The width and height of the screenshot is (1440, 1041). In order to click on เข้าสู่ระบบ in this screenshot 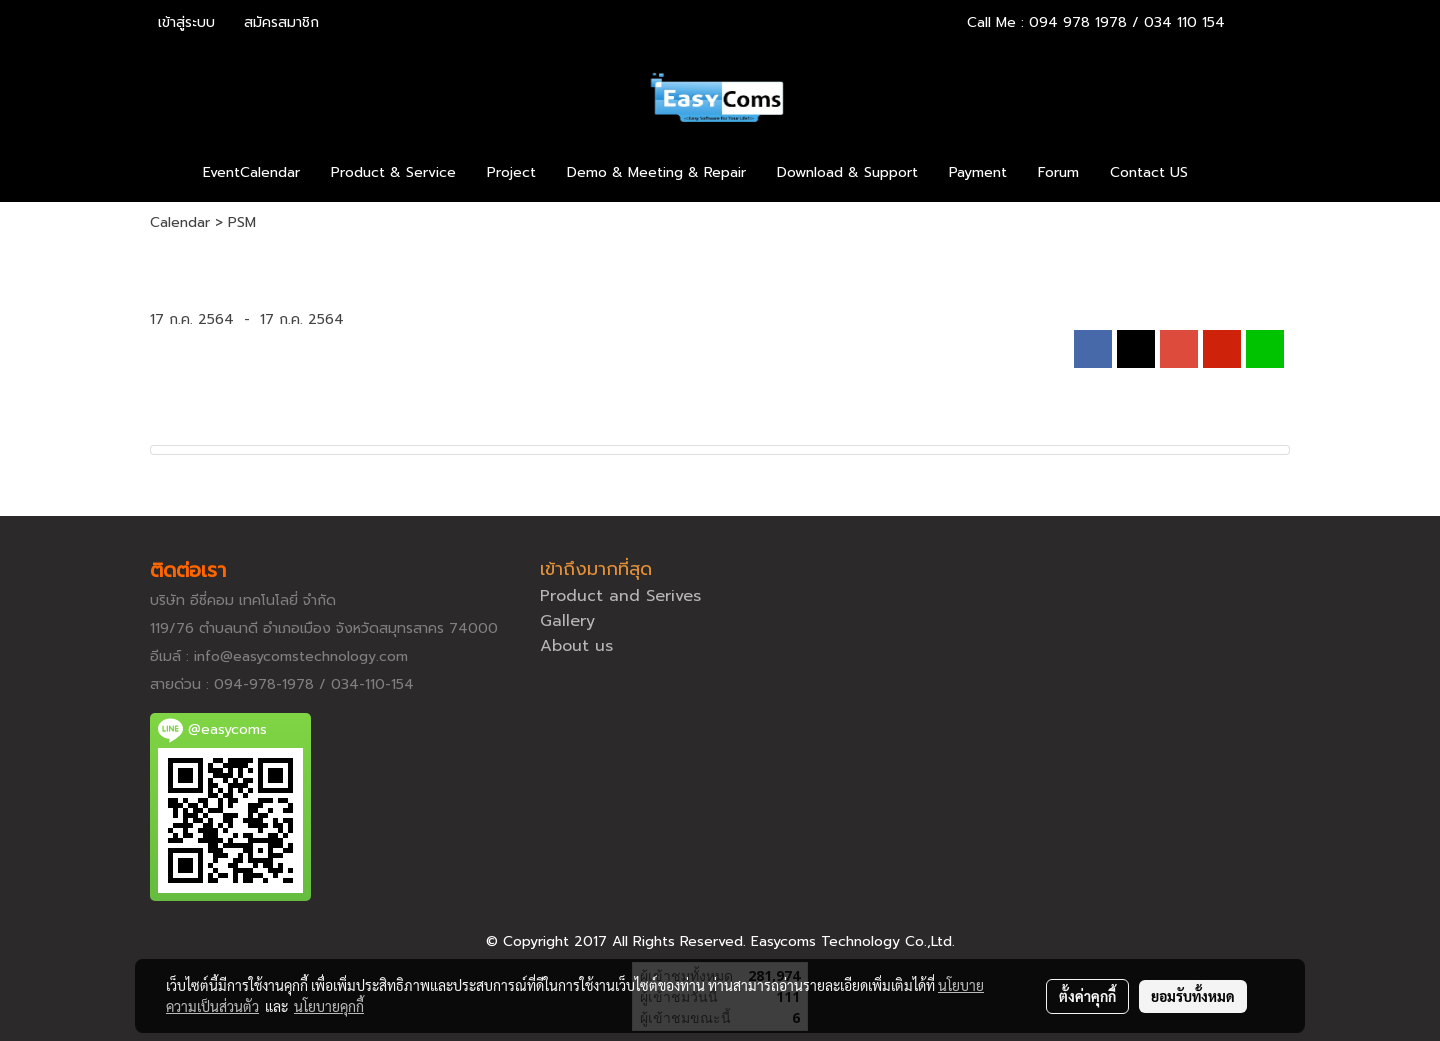, I will do `click(186, 22)`.